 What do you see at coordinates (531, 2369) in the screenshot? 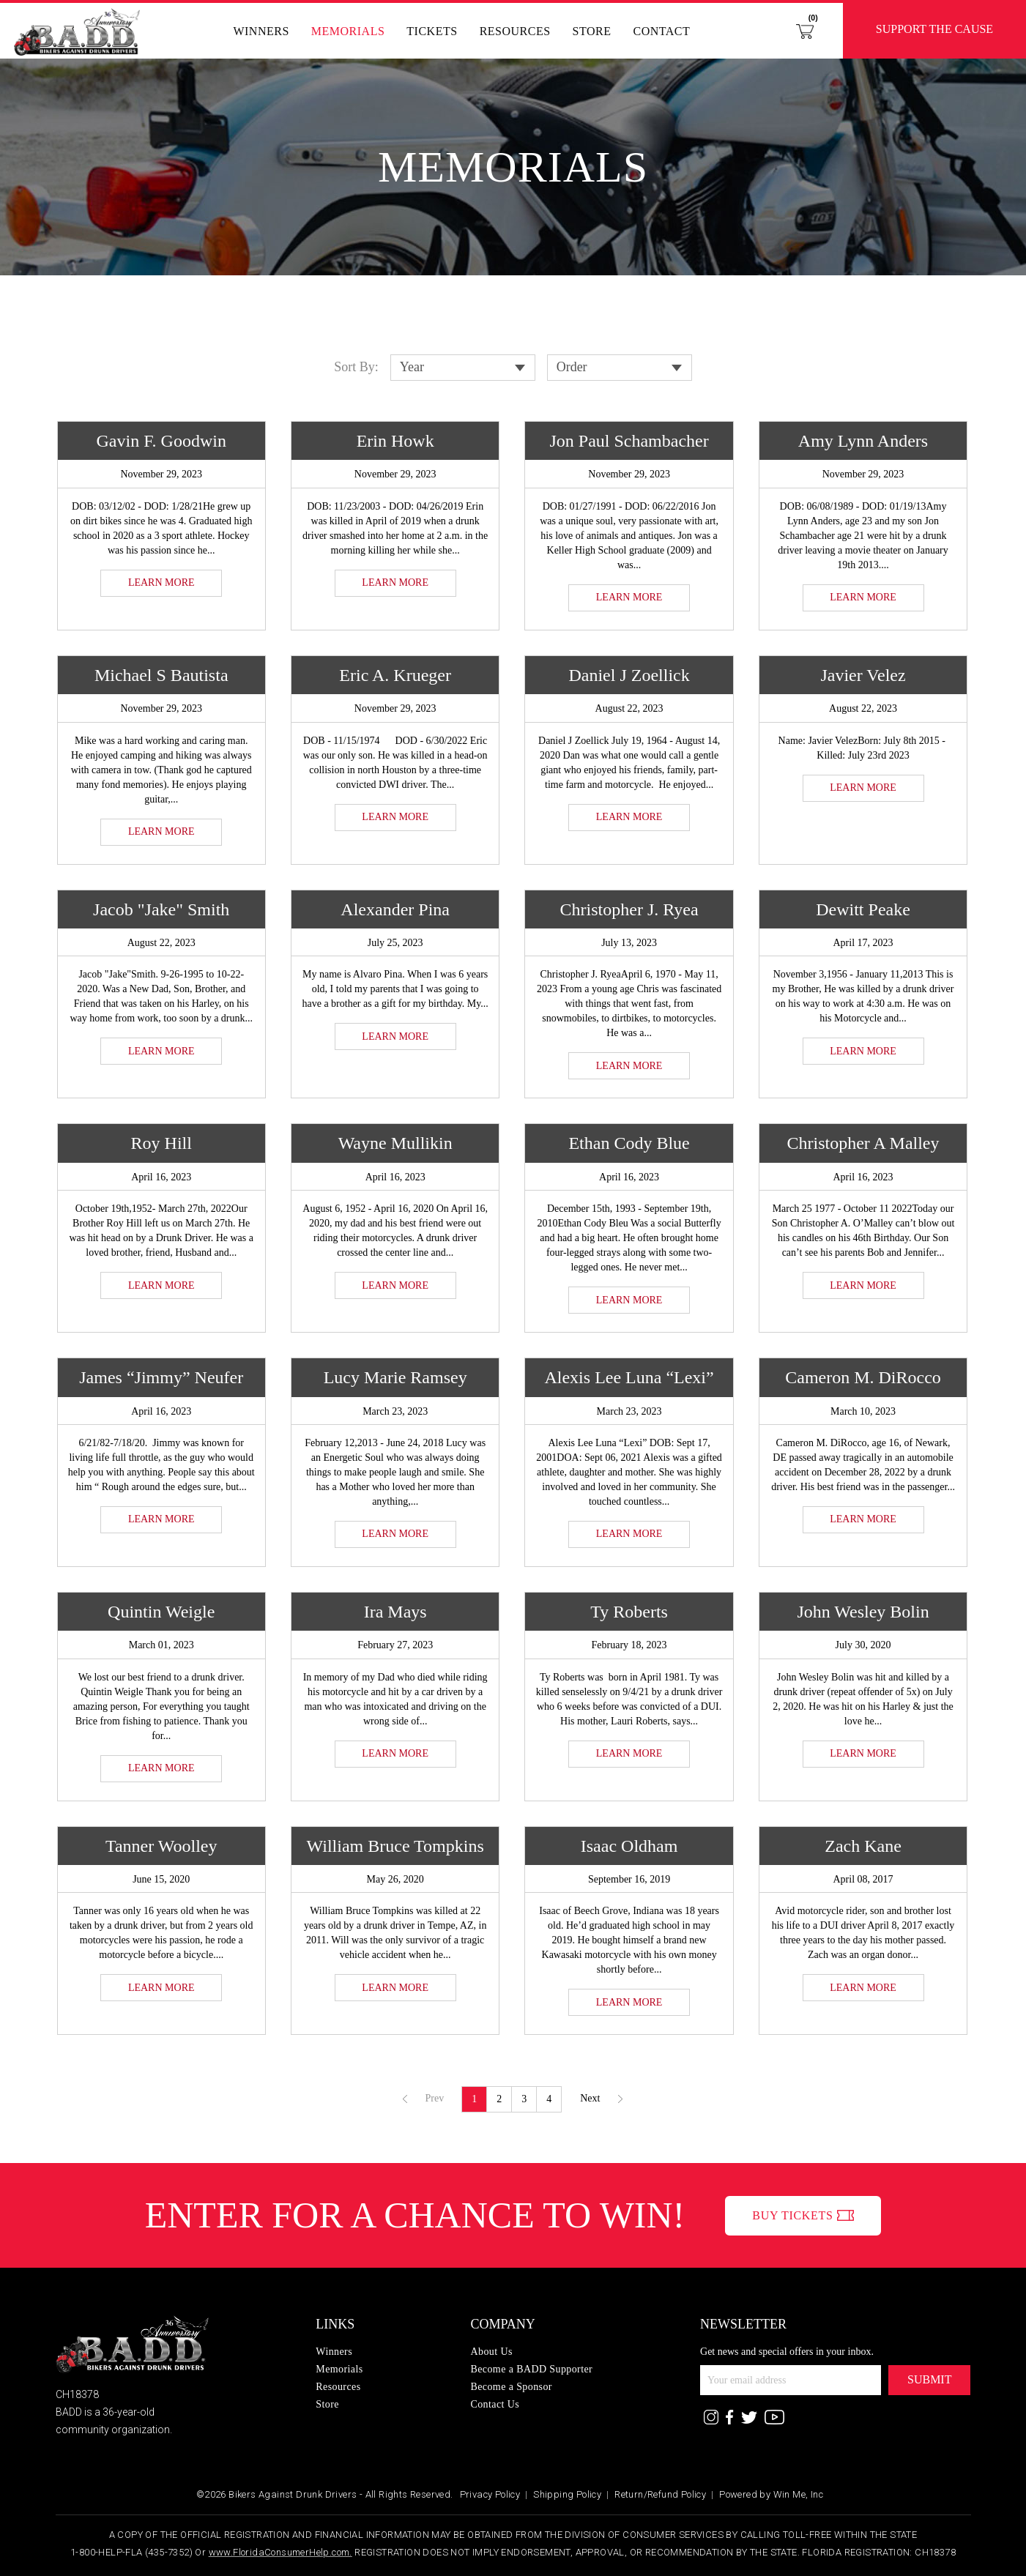
I see `Become a BADD Supporter` at bounding box center [531, 2369].